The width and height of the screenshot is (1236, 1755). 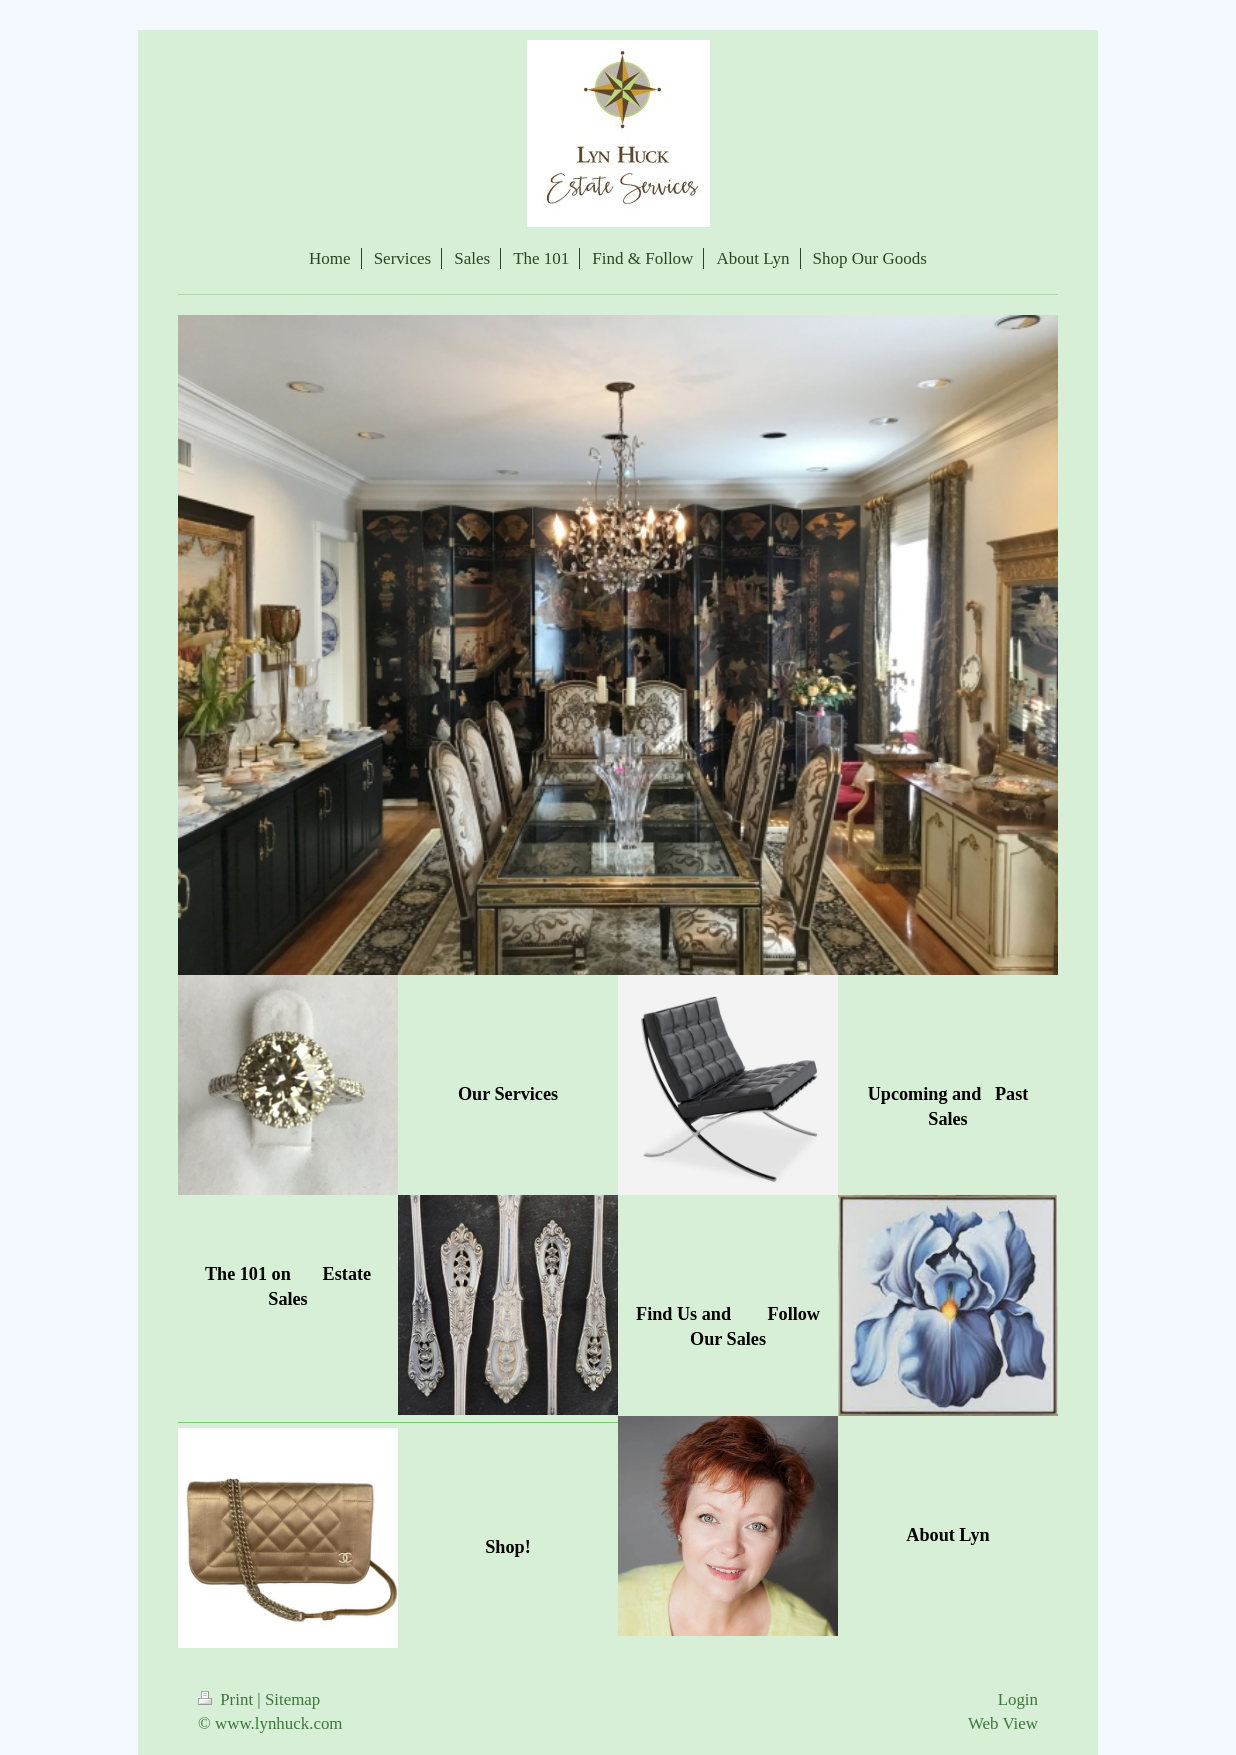 I want to click on Find Us and Follow Our Sales, so click(x=728, y=1326).